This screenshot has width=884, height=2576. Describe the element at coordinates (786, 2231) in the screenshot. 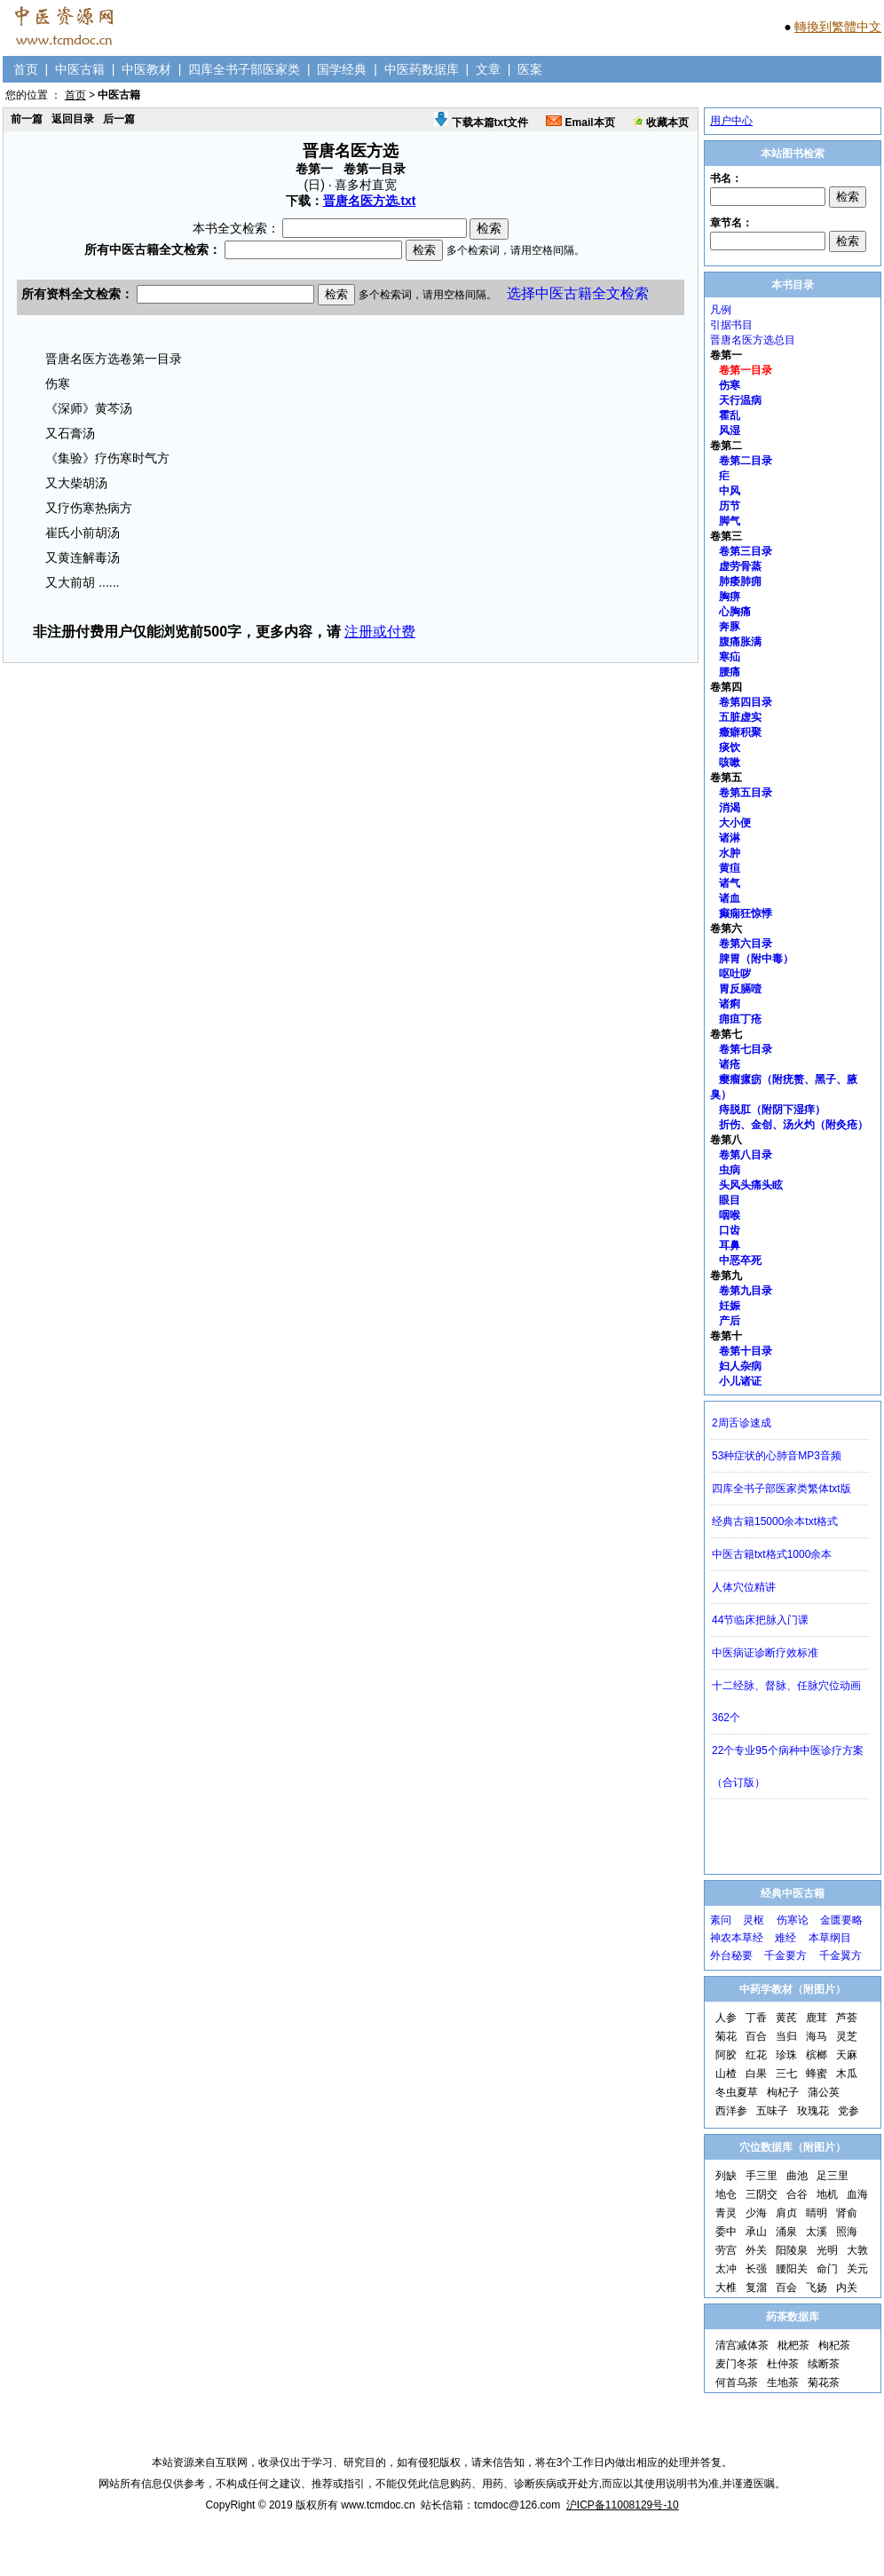

I see `涌泉` at that location.